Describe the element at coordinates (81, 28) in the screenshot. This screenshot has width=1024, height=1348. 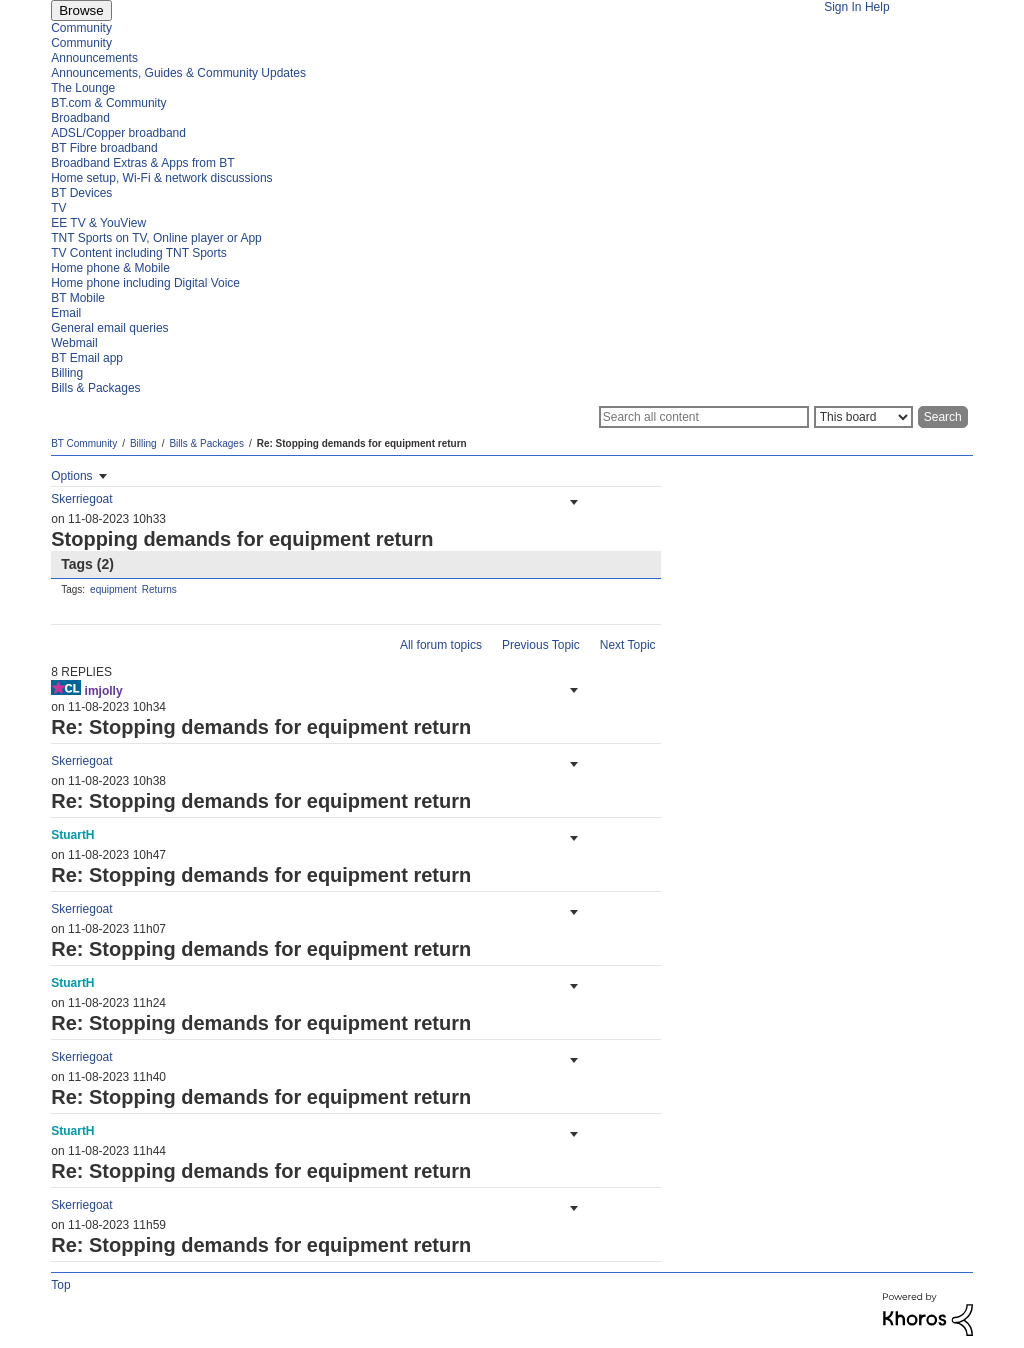
I see `Community [menuitem]` at that location.